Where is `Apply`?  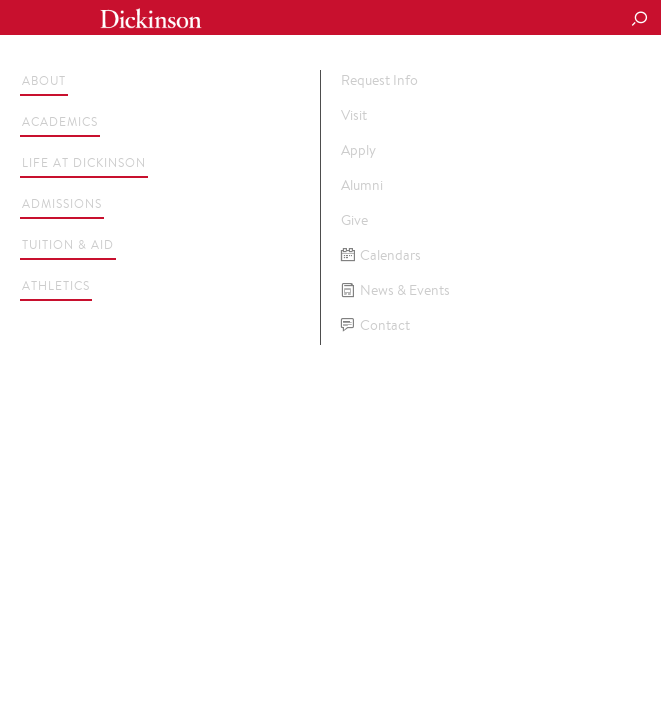 Apply is located at coordinates (358, 150).